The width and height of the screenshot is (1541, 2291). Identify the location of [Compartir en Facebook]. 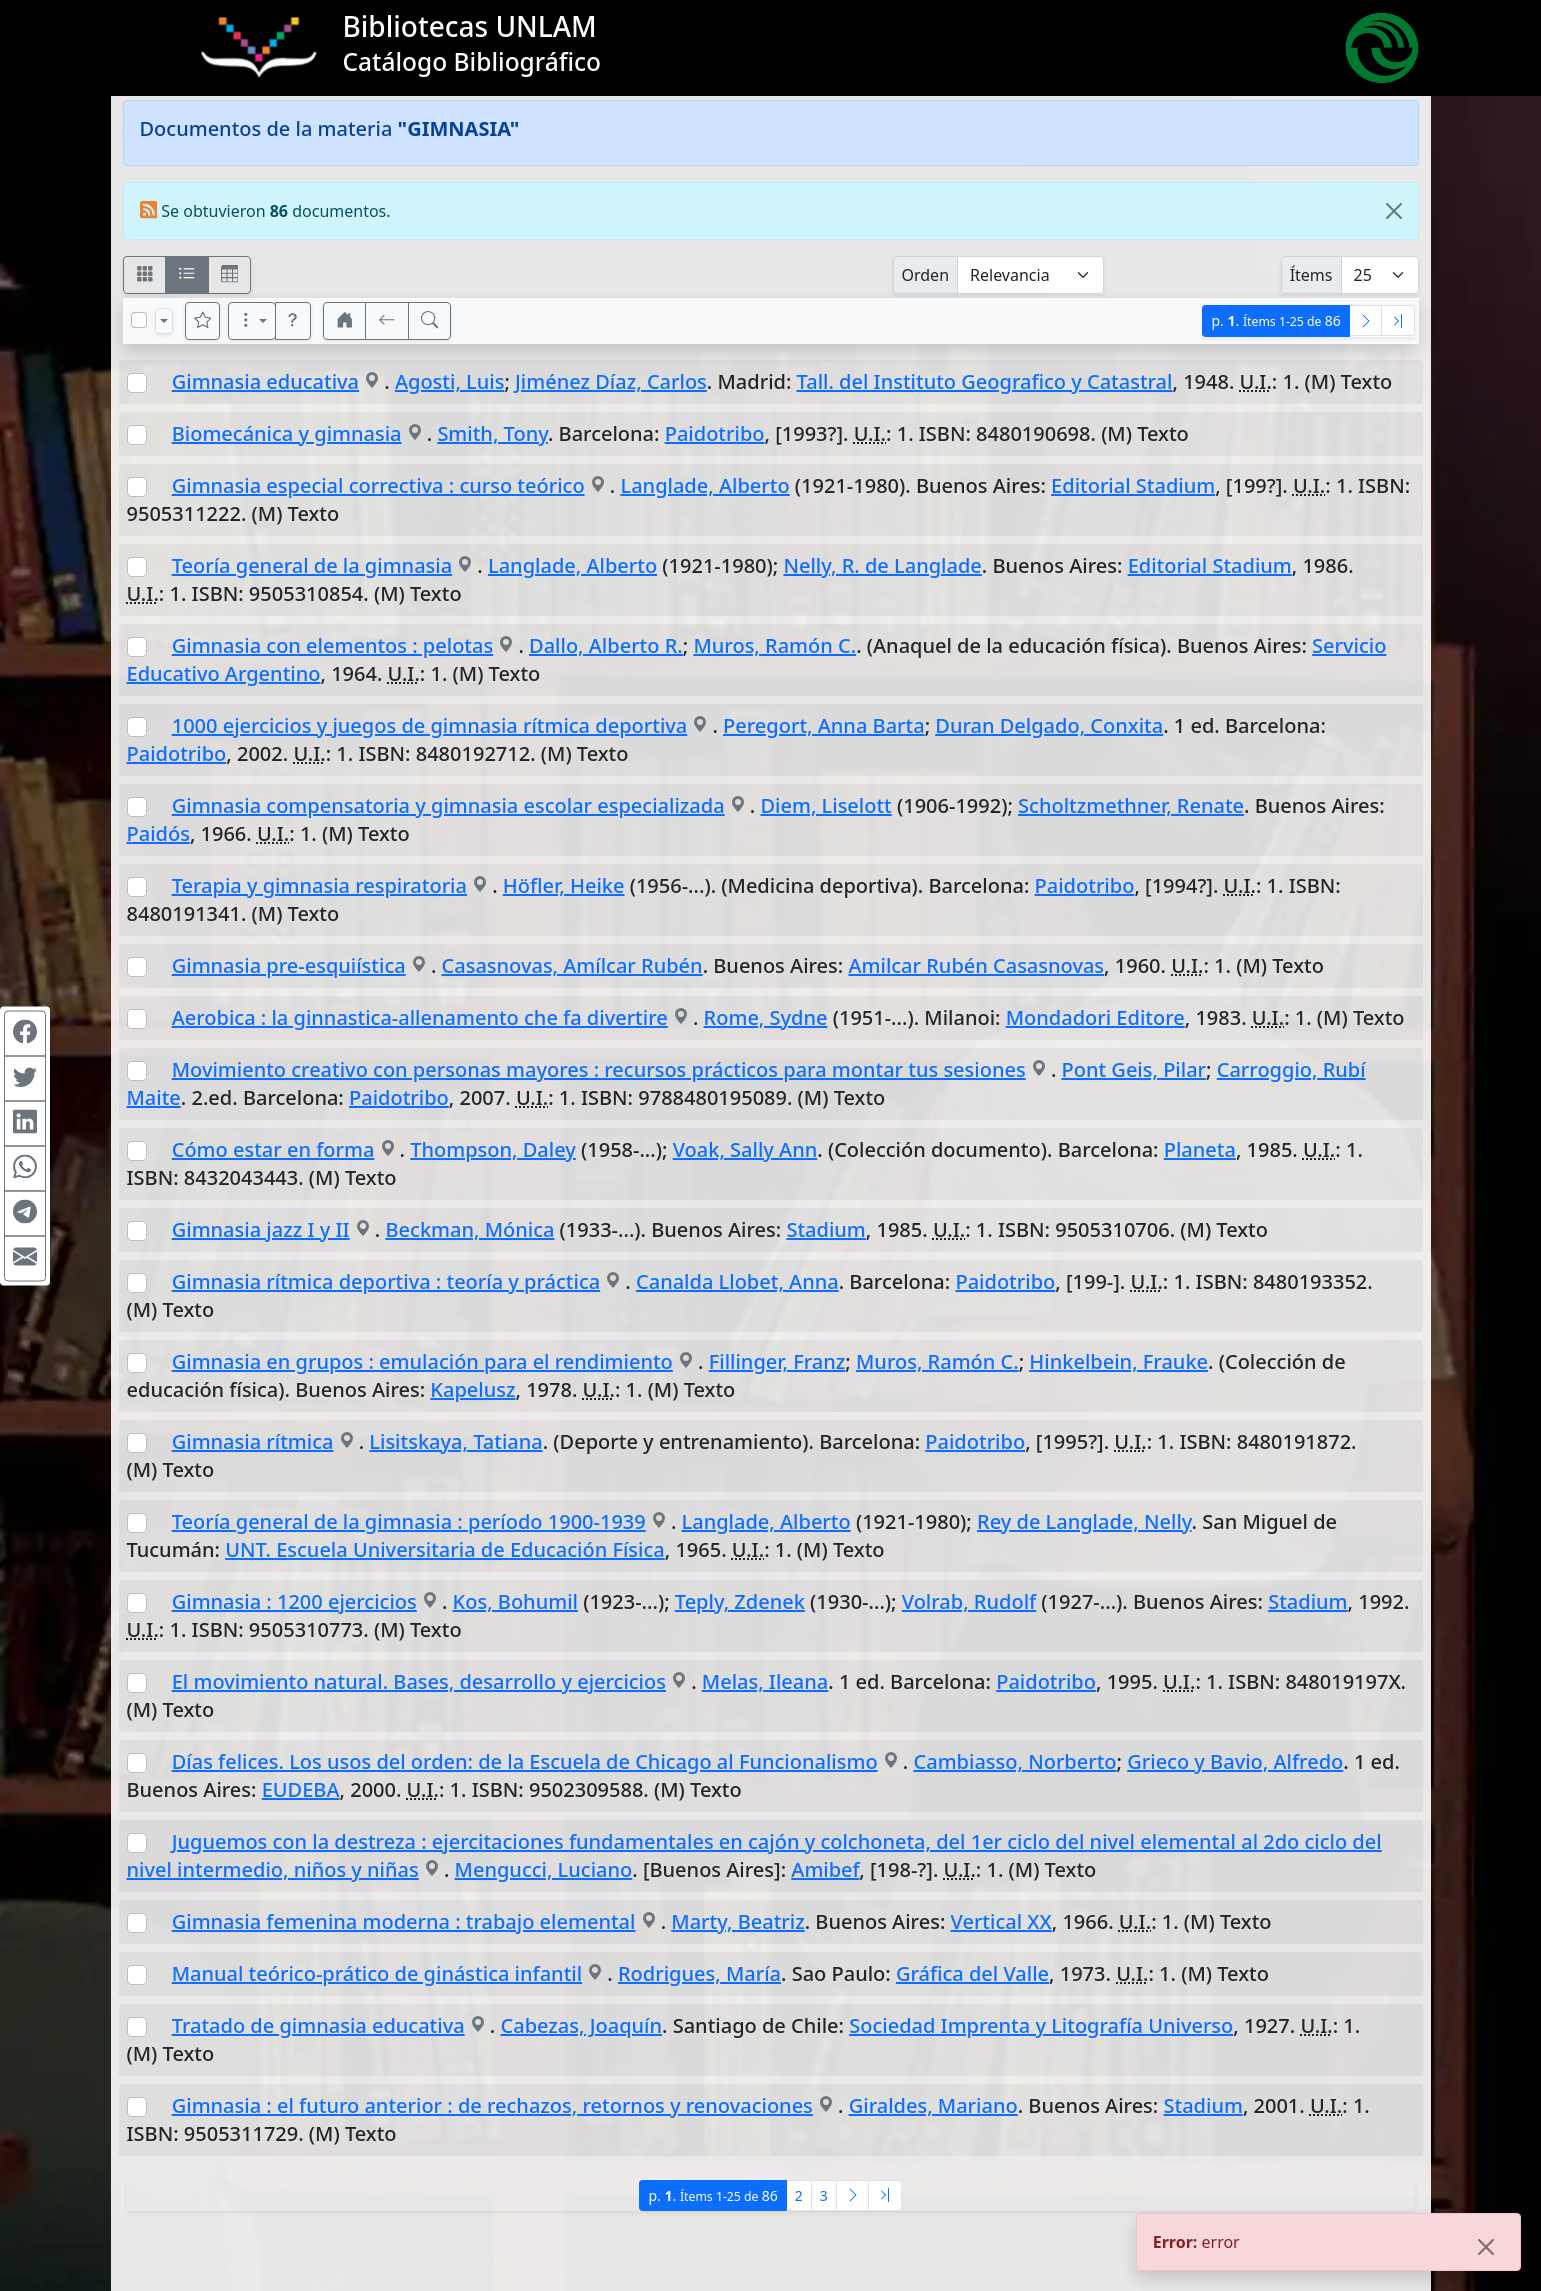
(25, 1033).